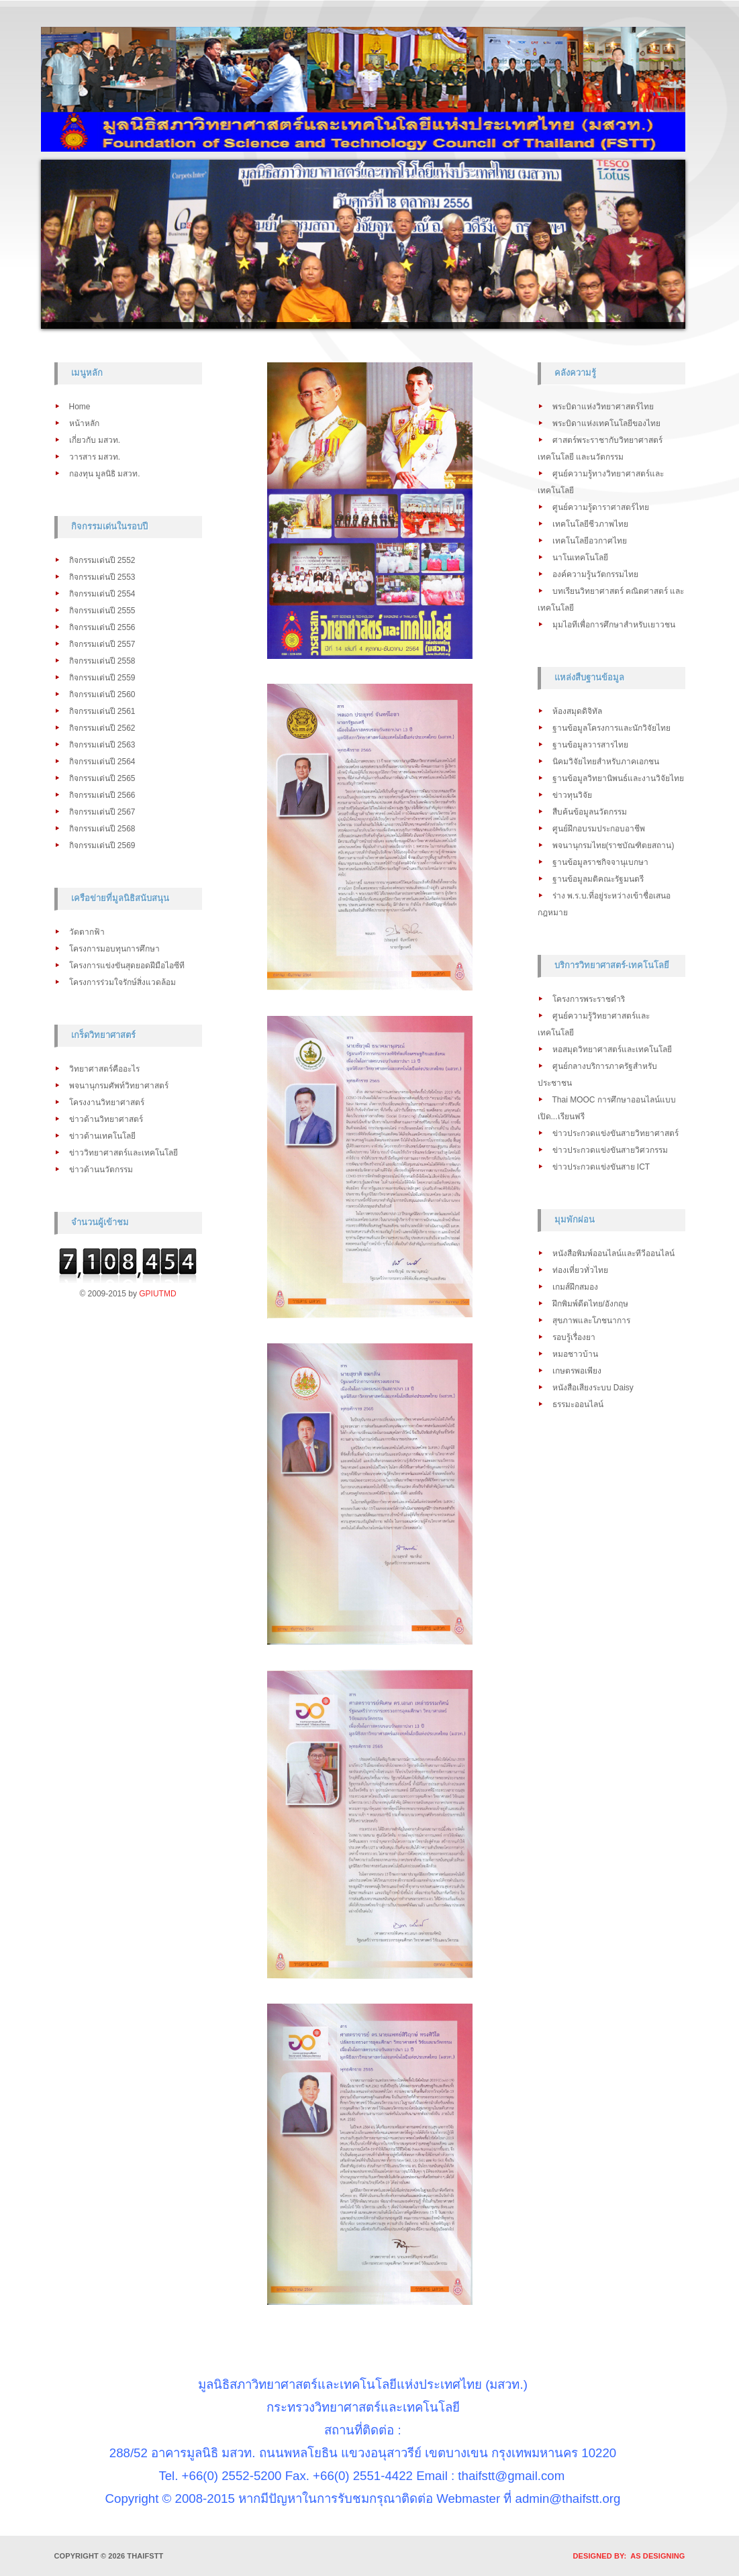 This screenshot has height=2576, width=739. I want to click on เกี่ยวกับ มสวท., so click(95, 440).